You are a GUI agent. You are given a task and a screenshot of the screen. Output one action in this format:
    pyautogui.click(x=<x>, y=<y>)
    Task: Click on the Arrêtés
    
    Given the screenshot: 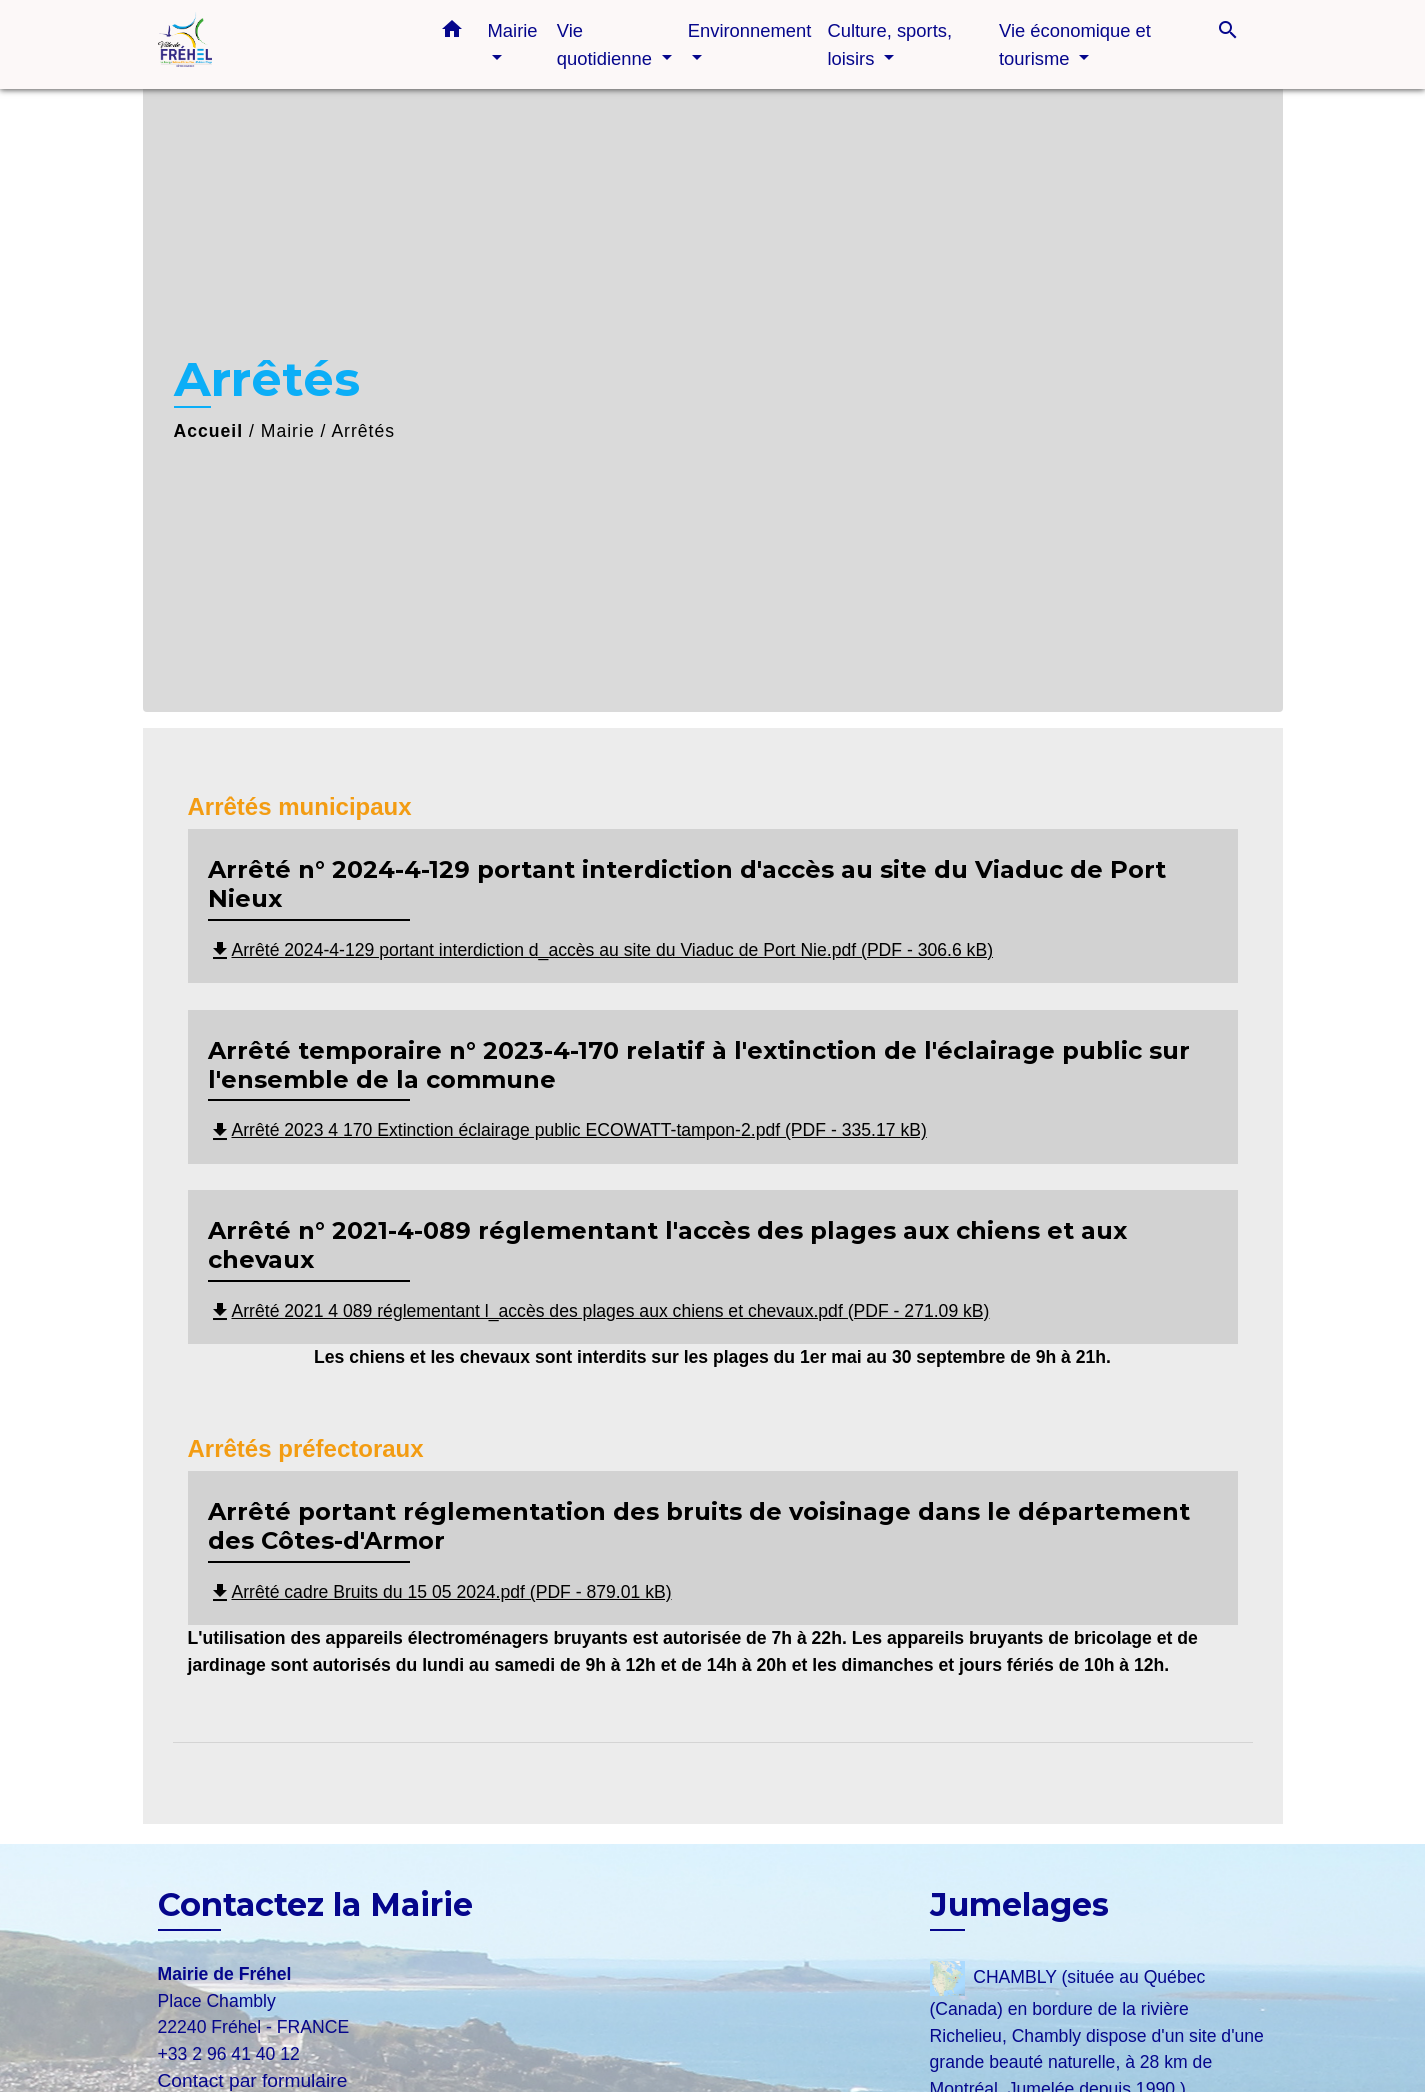 What is the action you would take?
    pyautogui.click(x=363, y=431)
    